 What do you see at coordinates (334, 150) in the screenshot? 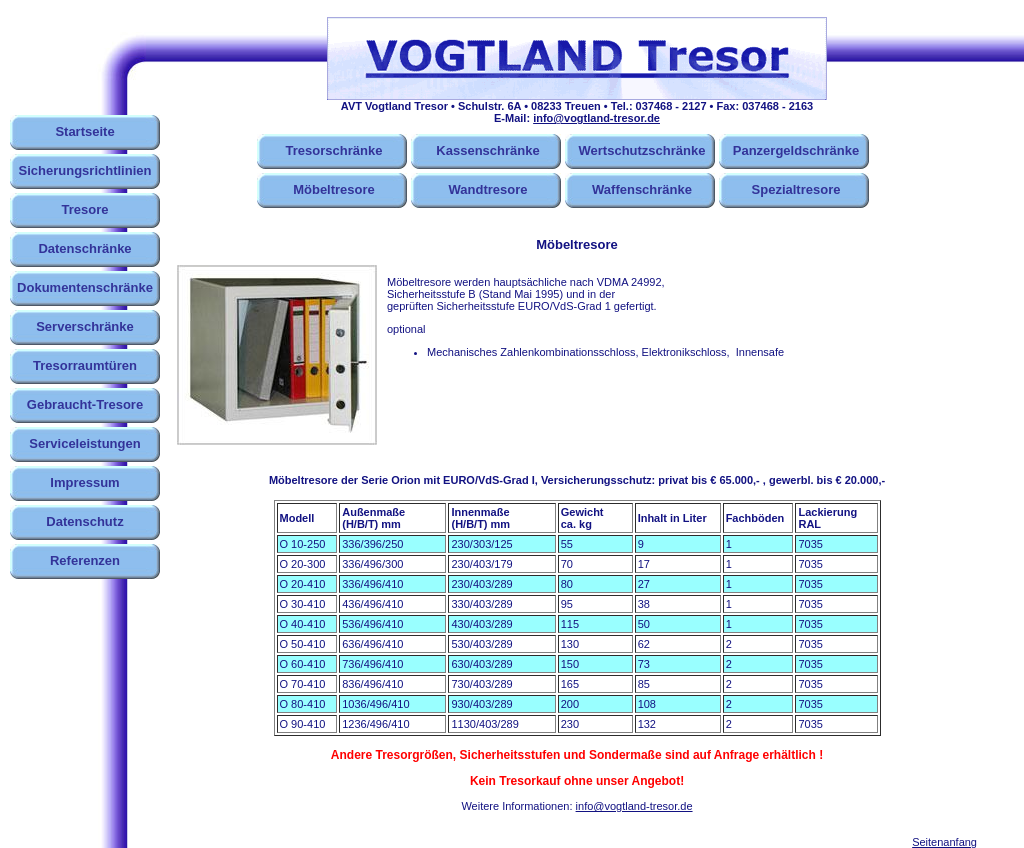
I see `Tresorschränke` at bounding box center [334, 150].